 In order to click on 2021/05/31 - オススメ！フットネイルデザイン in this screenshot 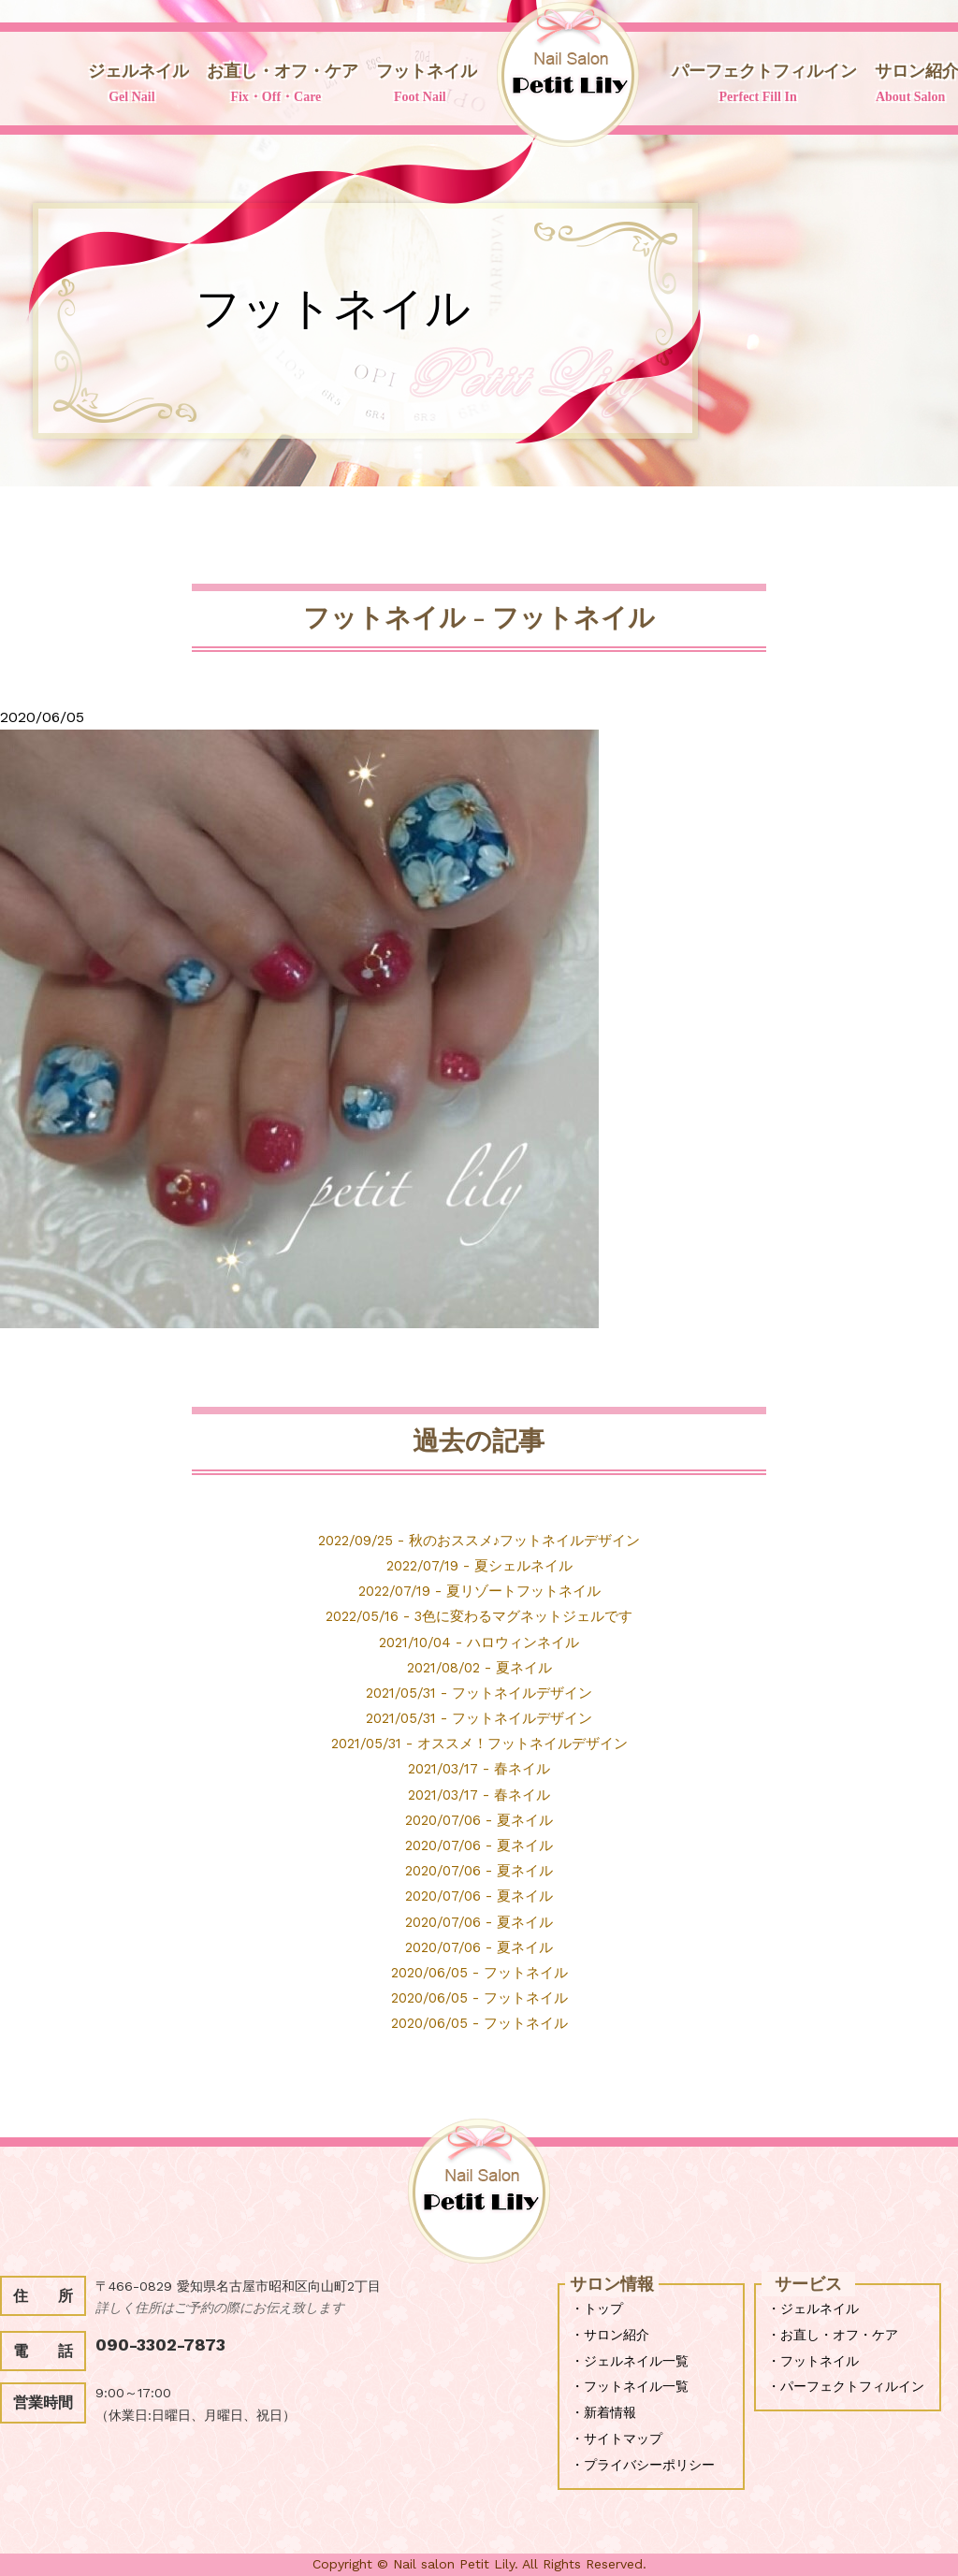, I will do `click(479, 1743)`.